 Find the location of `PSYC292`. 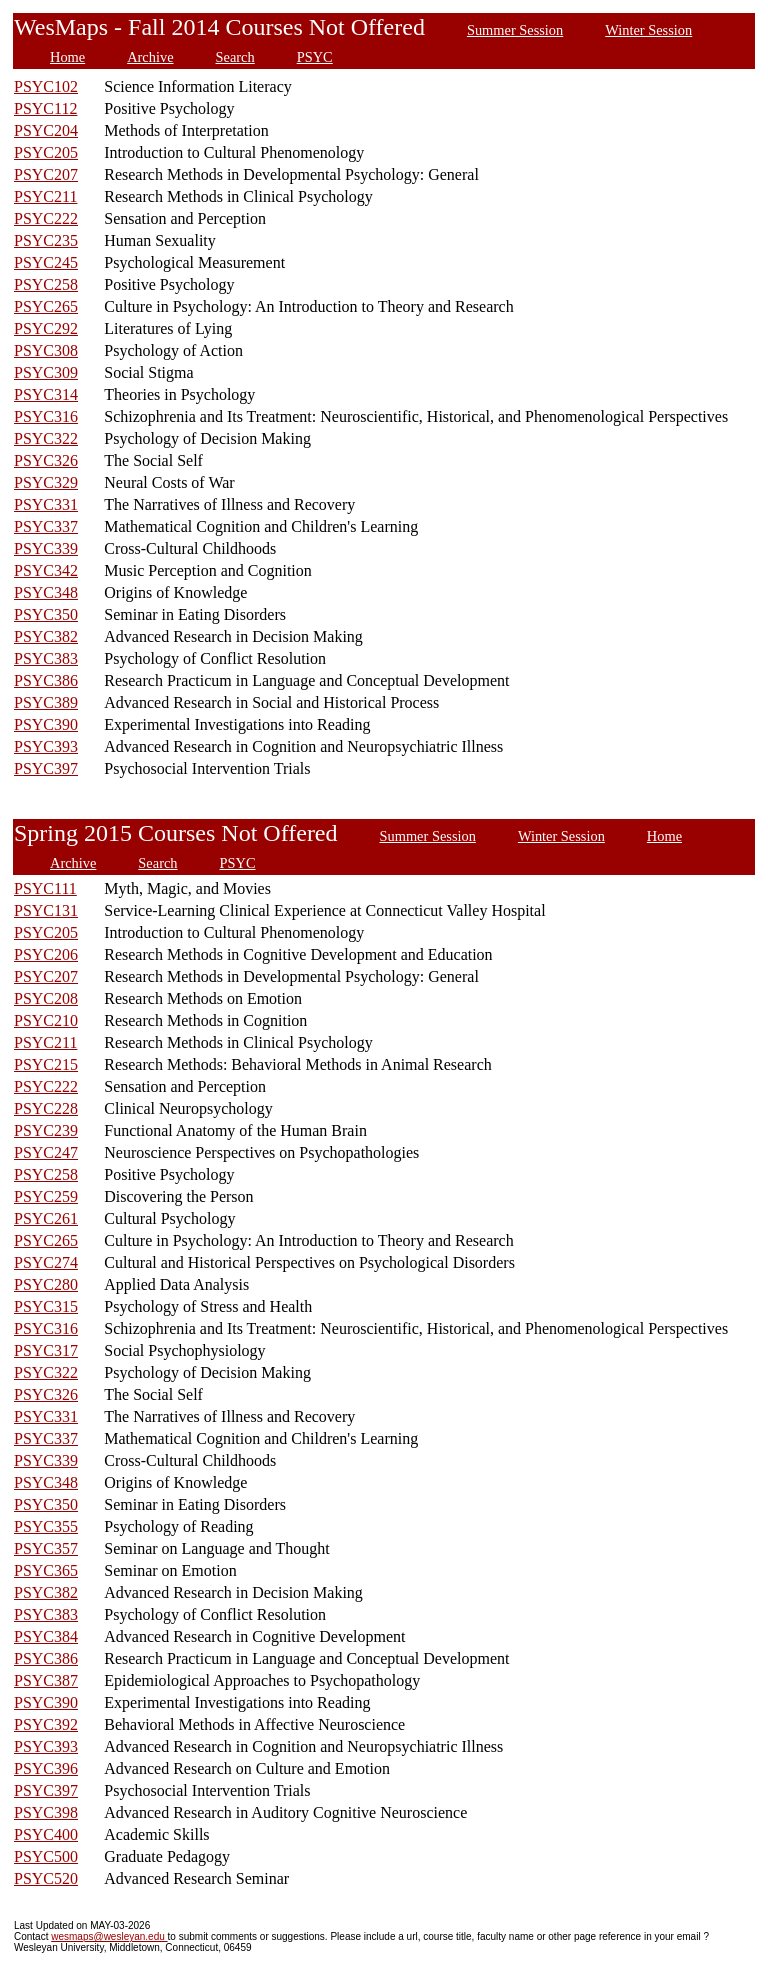

PSYC292 is located at coordinates (46, 328).